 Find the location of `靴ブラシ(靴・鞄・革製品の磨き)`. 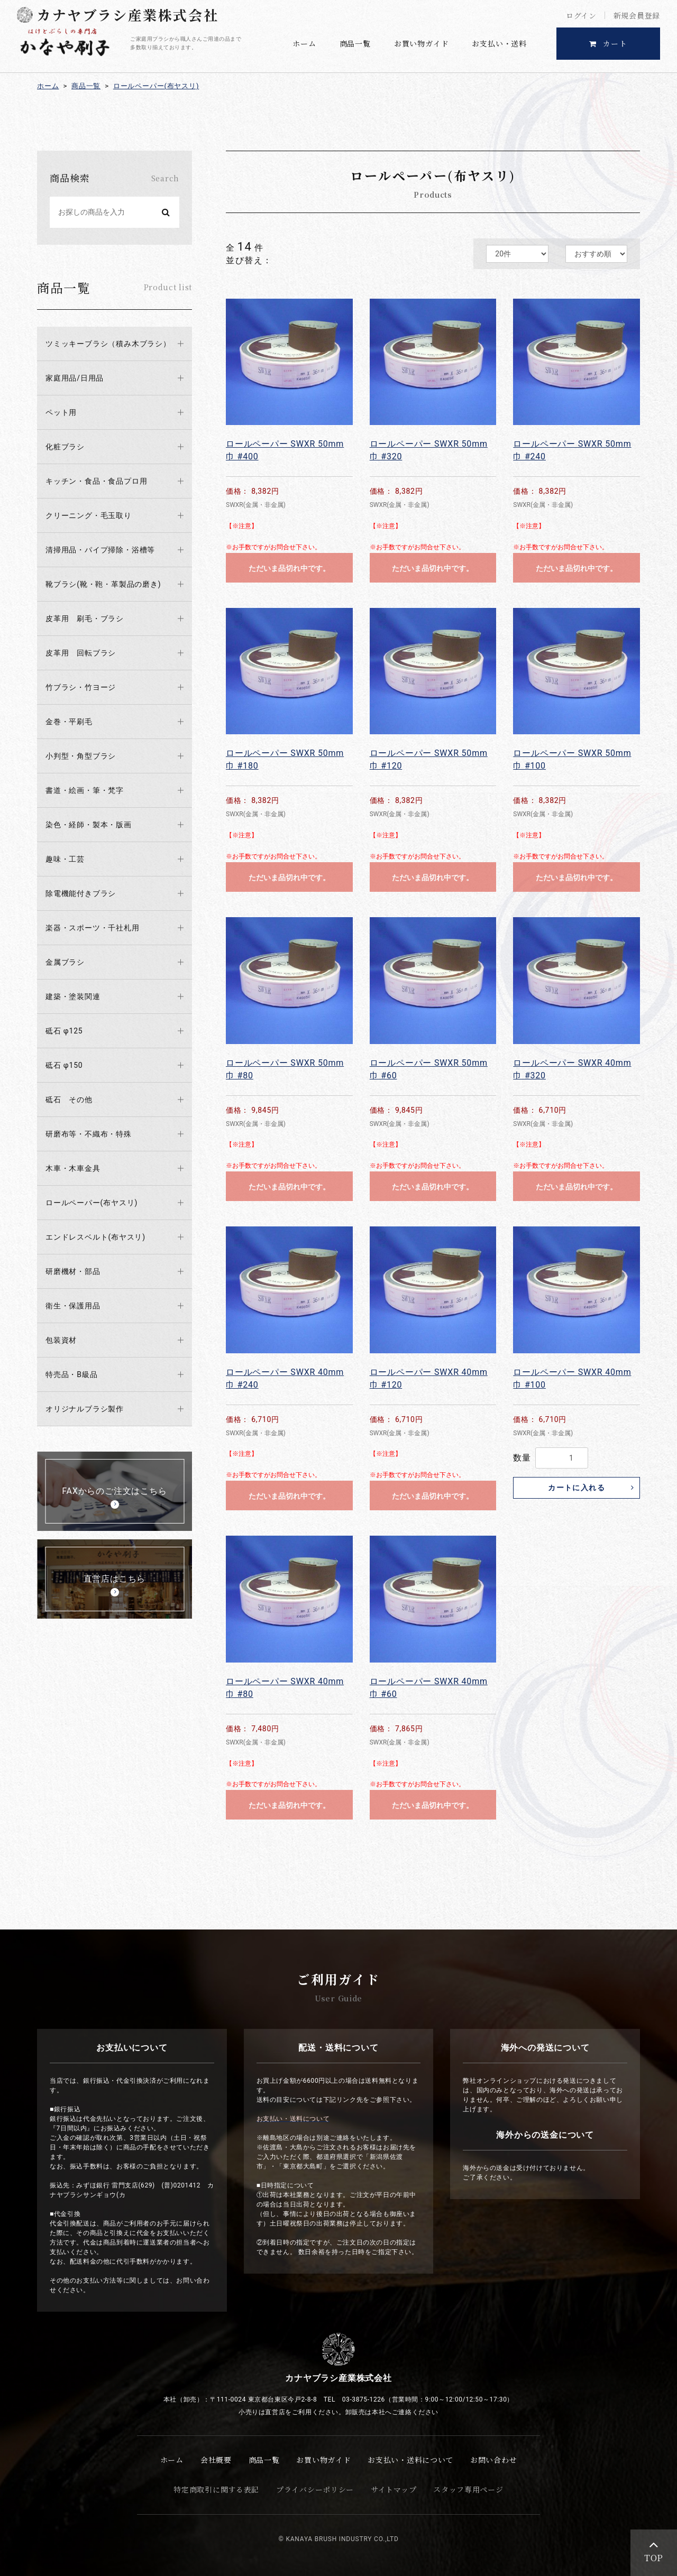

靴ブラシ(靴・鞄・革製品の磨き) is located at coordinates (103, 584).